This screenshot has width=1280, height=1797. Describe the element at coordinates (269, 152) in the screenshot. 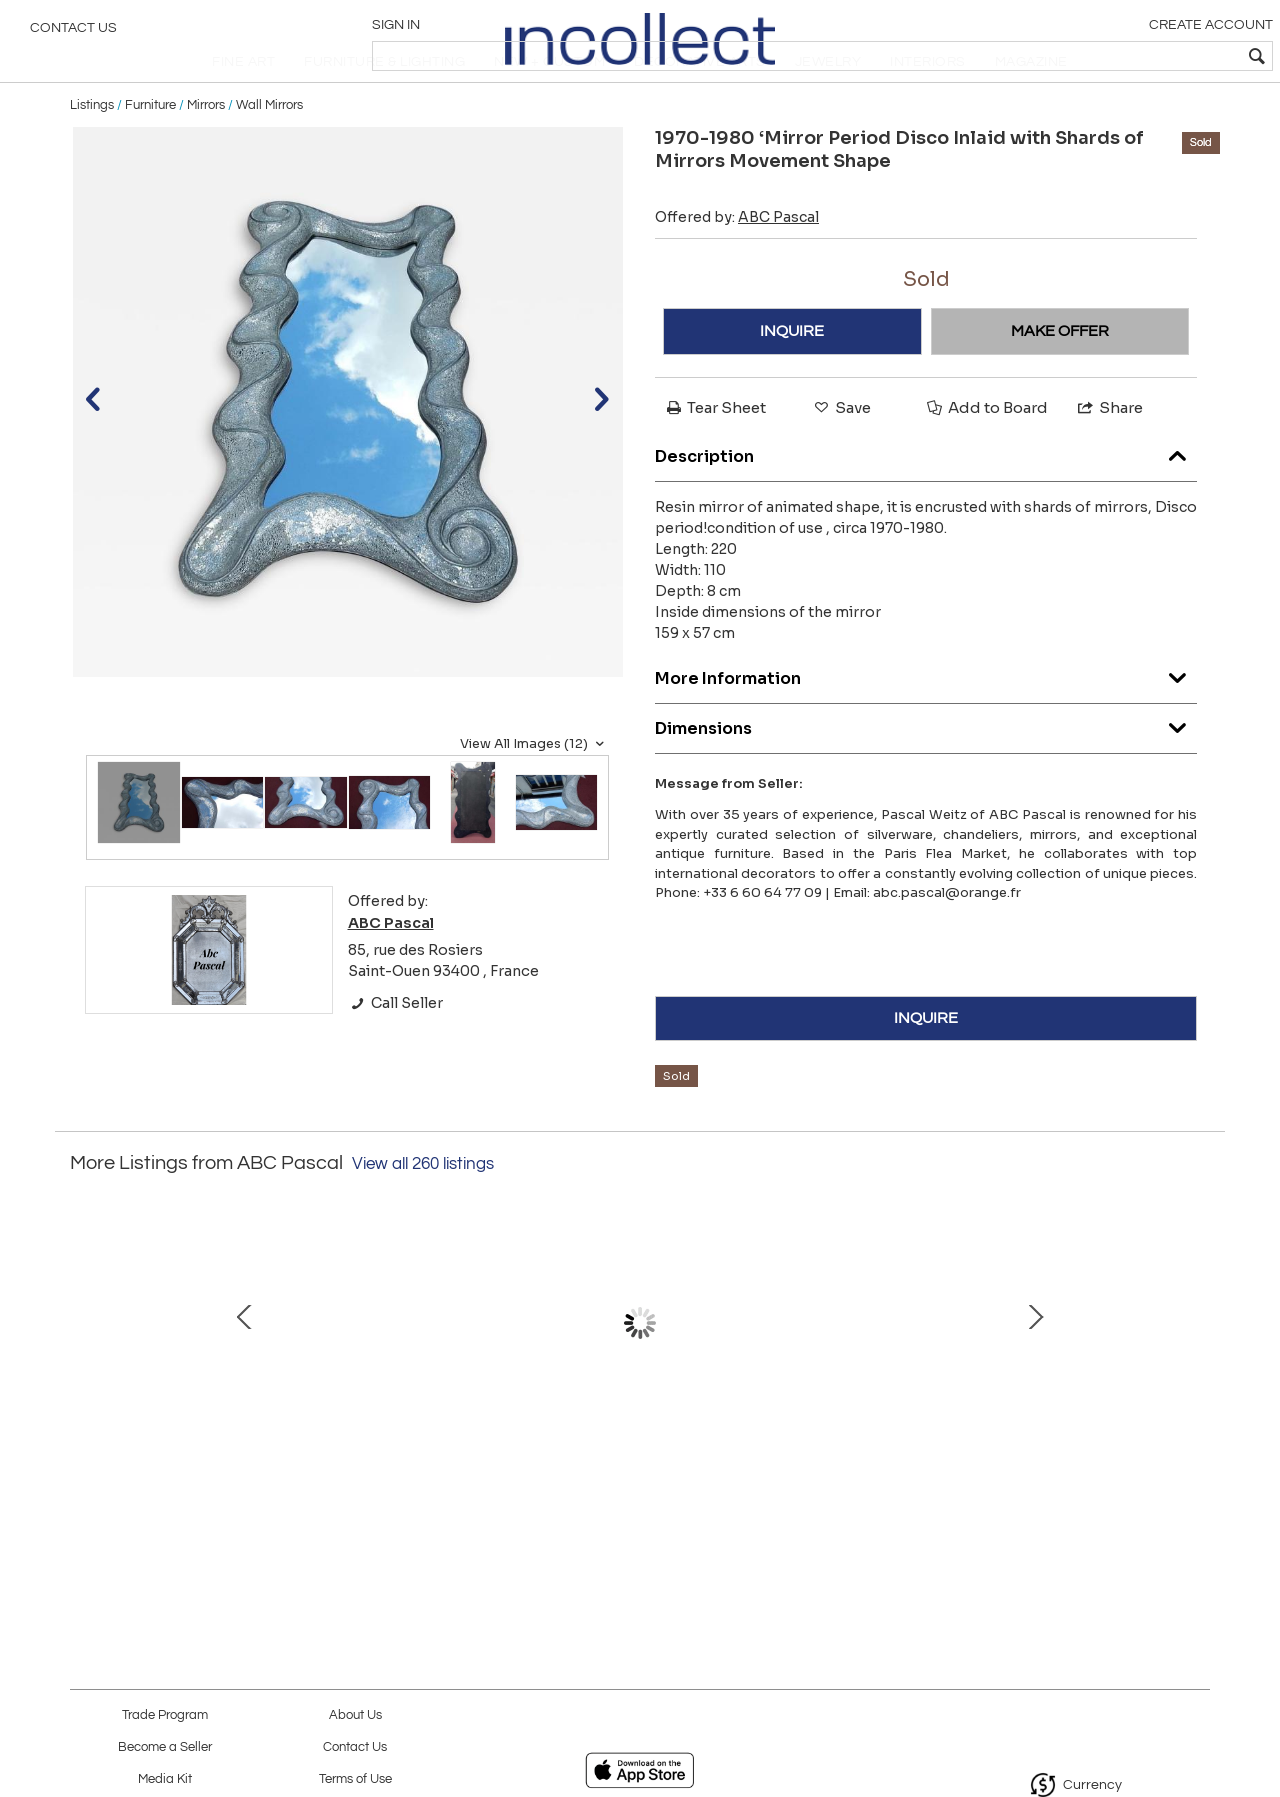

I see `Wall Mirrors` at that location.